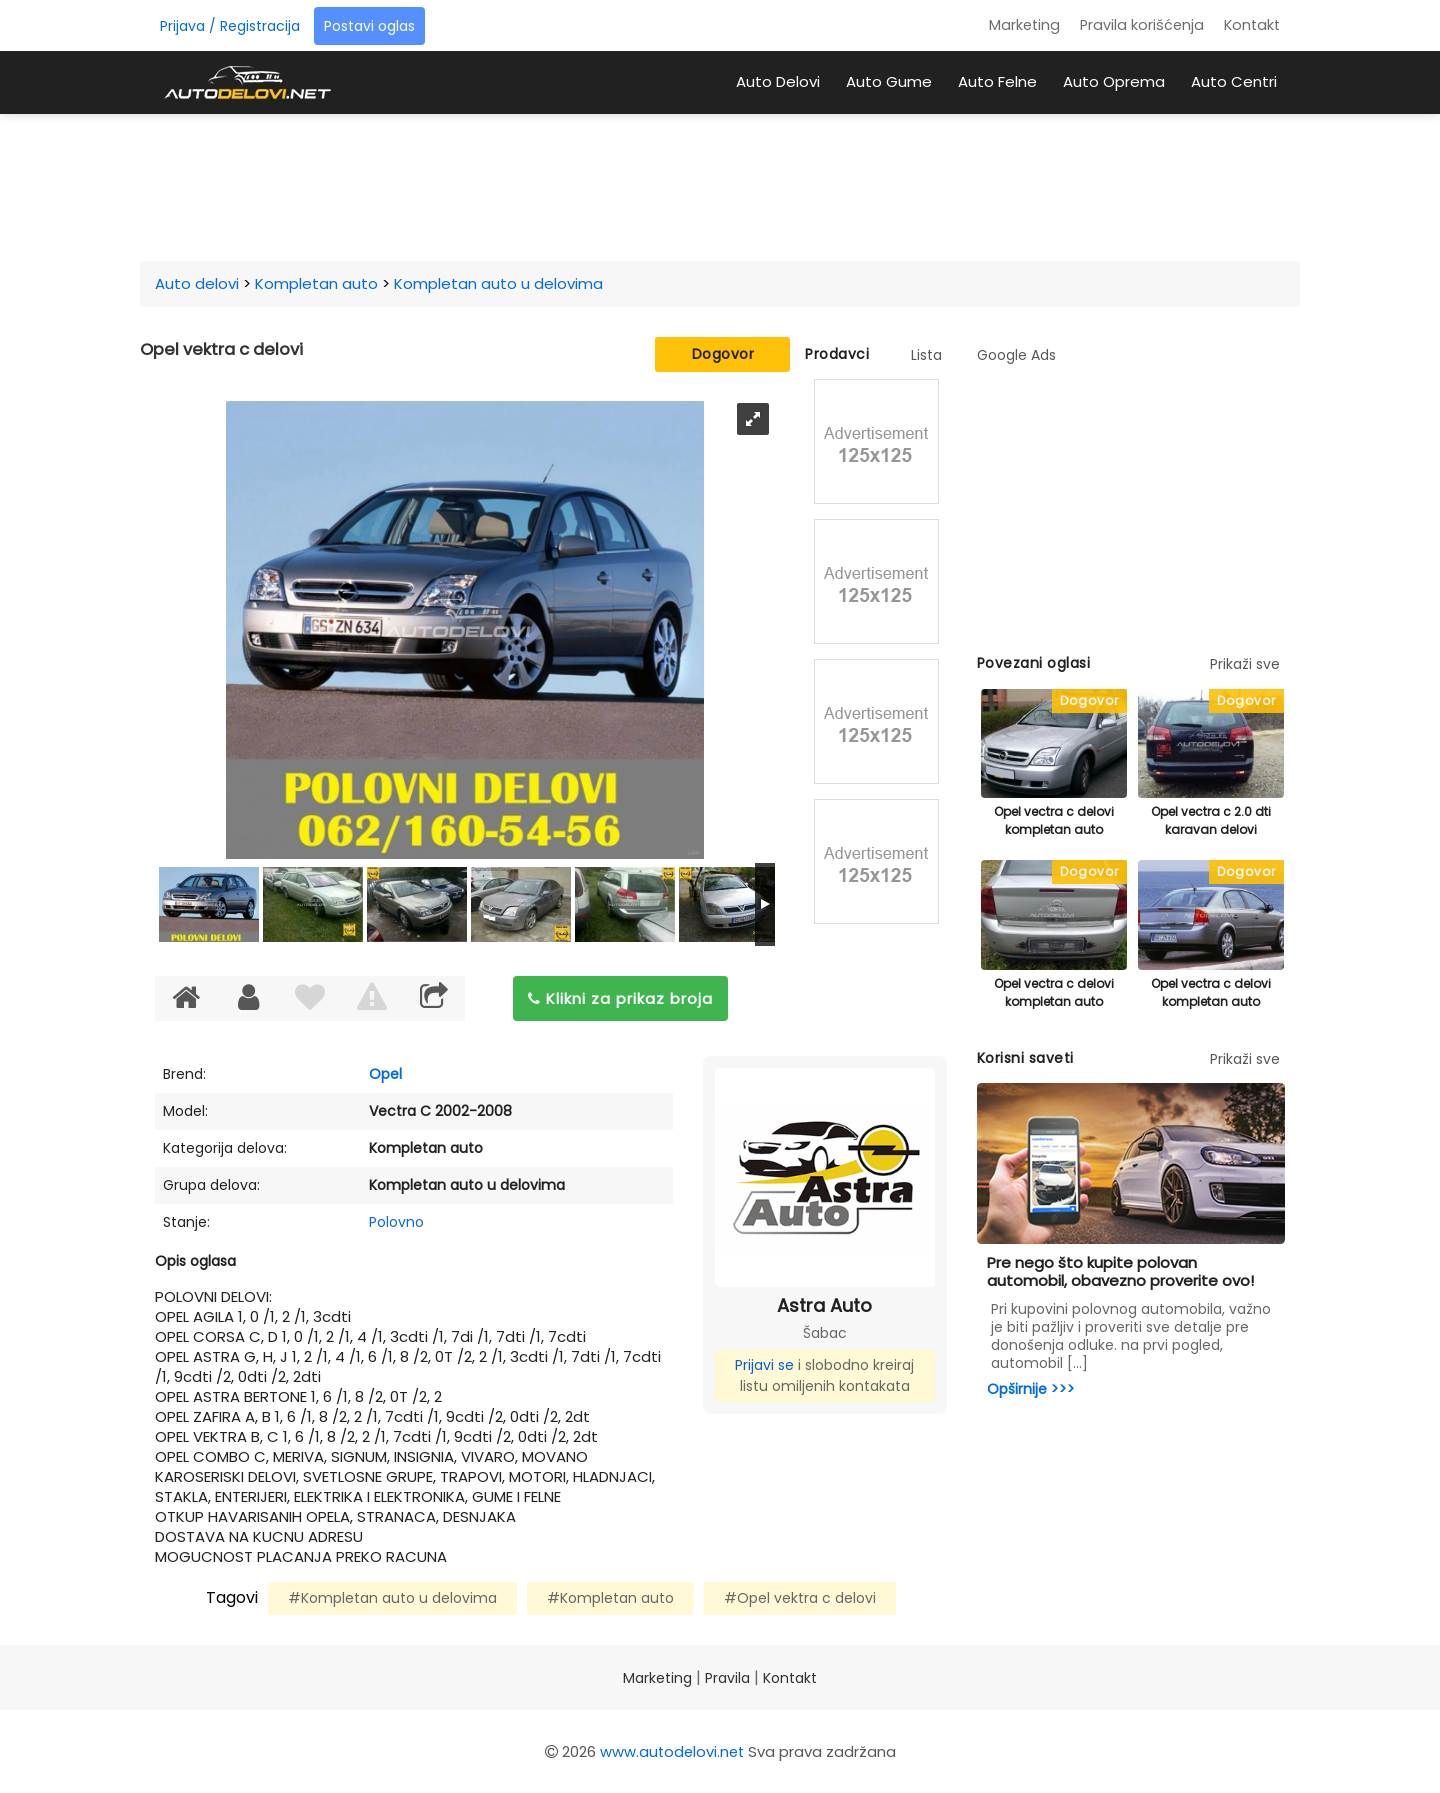 Image resolution: width=1440 pixels, height=1793 pixels. I want to click on Marketing, so click(1024, 25).